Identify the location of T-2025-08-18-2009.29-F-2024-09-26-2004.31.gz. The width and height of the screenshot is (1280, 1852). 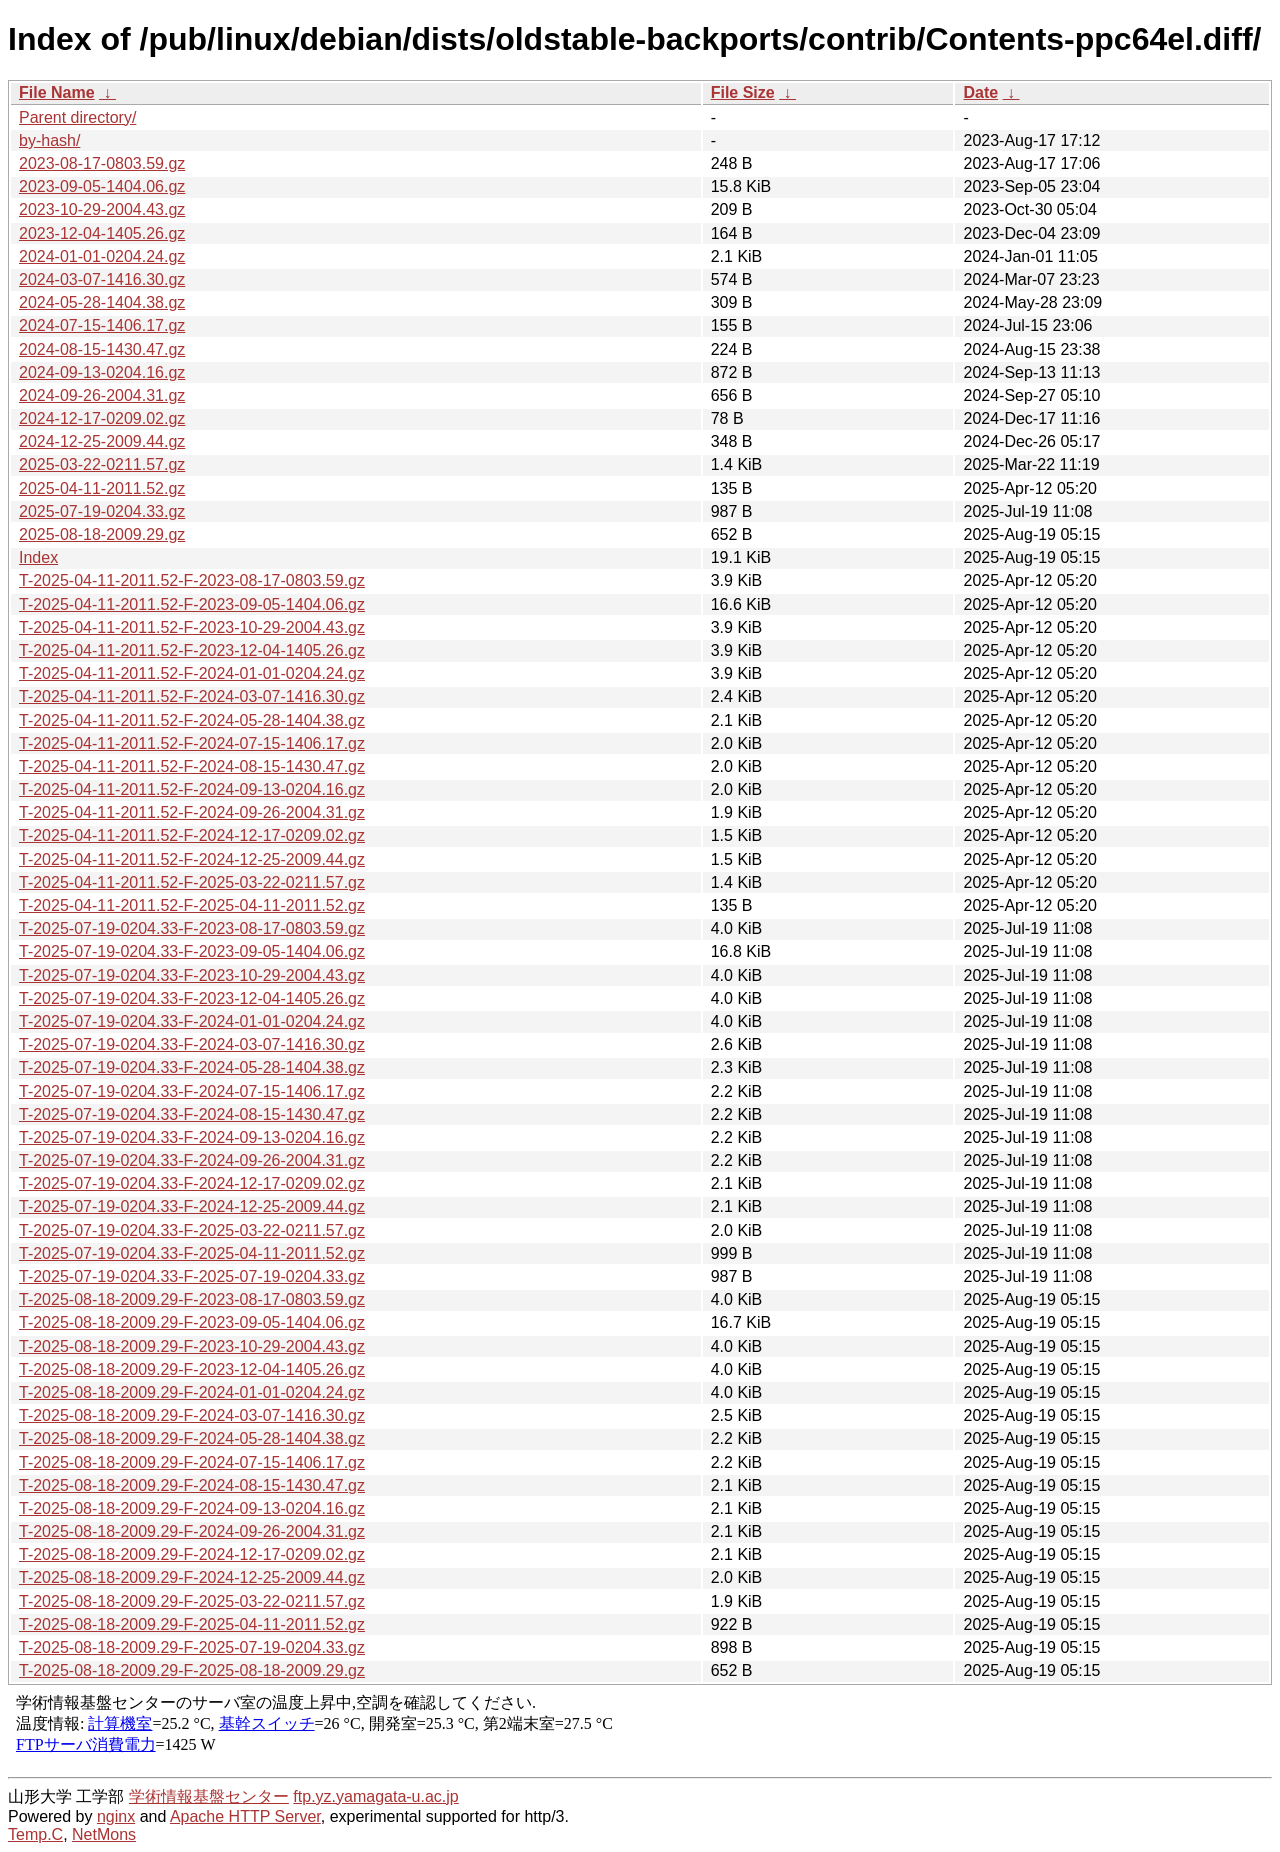
(192, 1531).